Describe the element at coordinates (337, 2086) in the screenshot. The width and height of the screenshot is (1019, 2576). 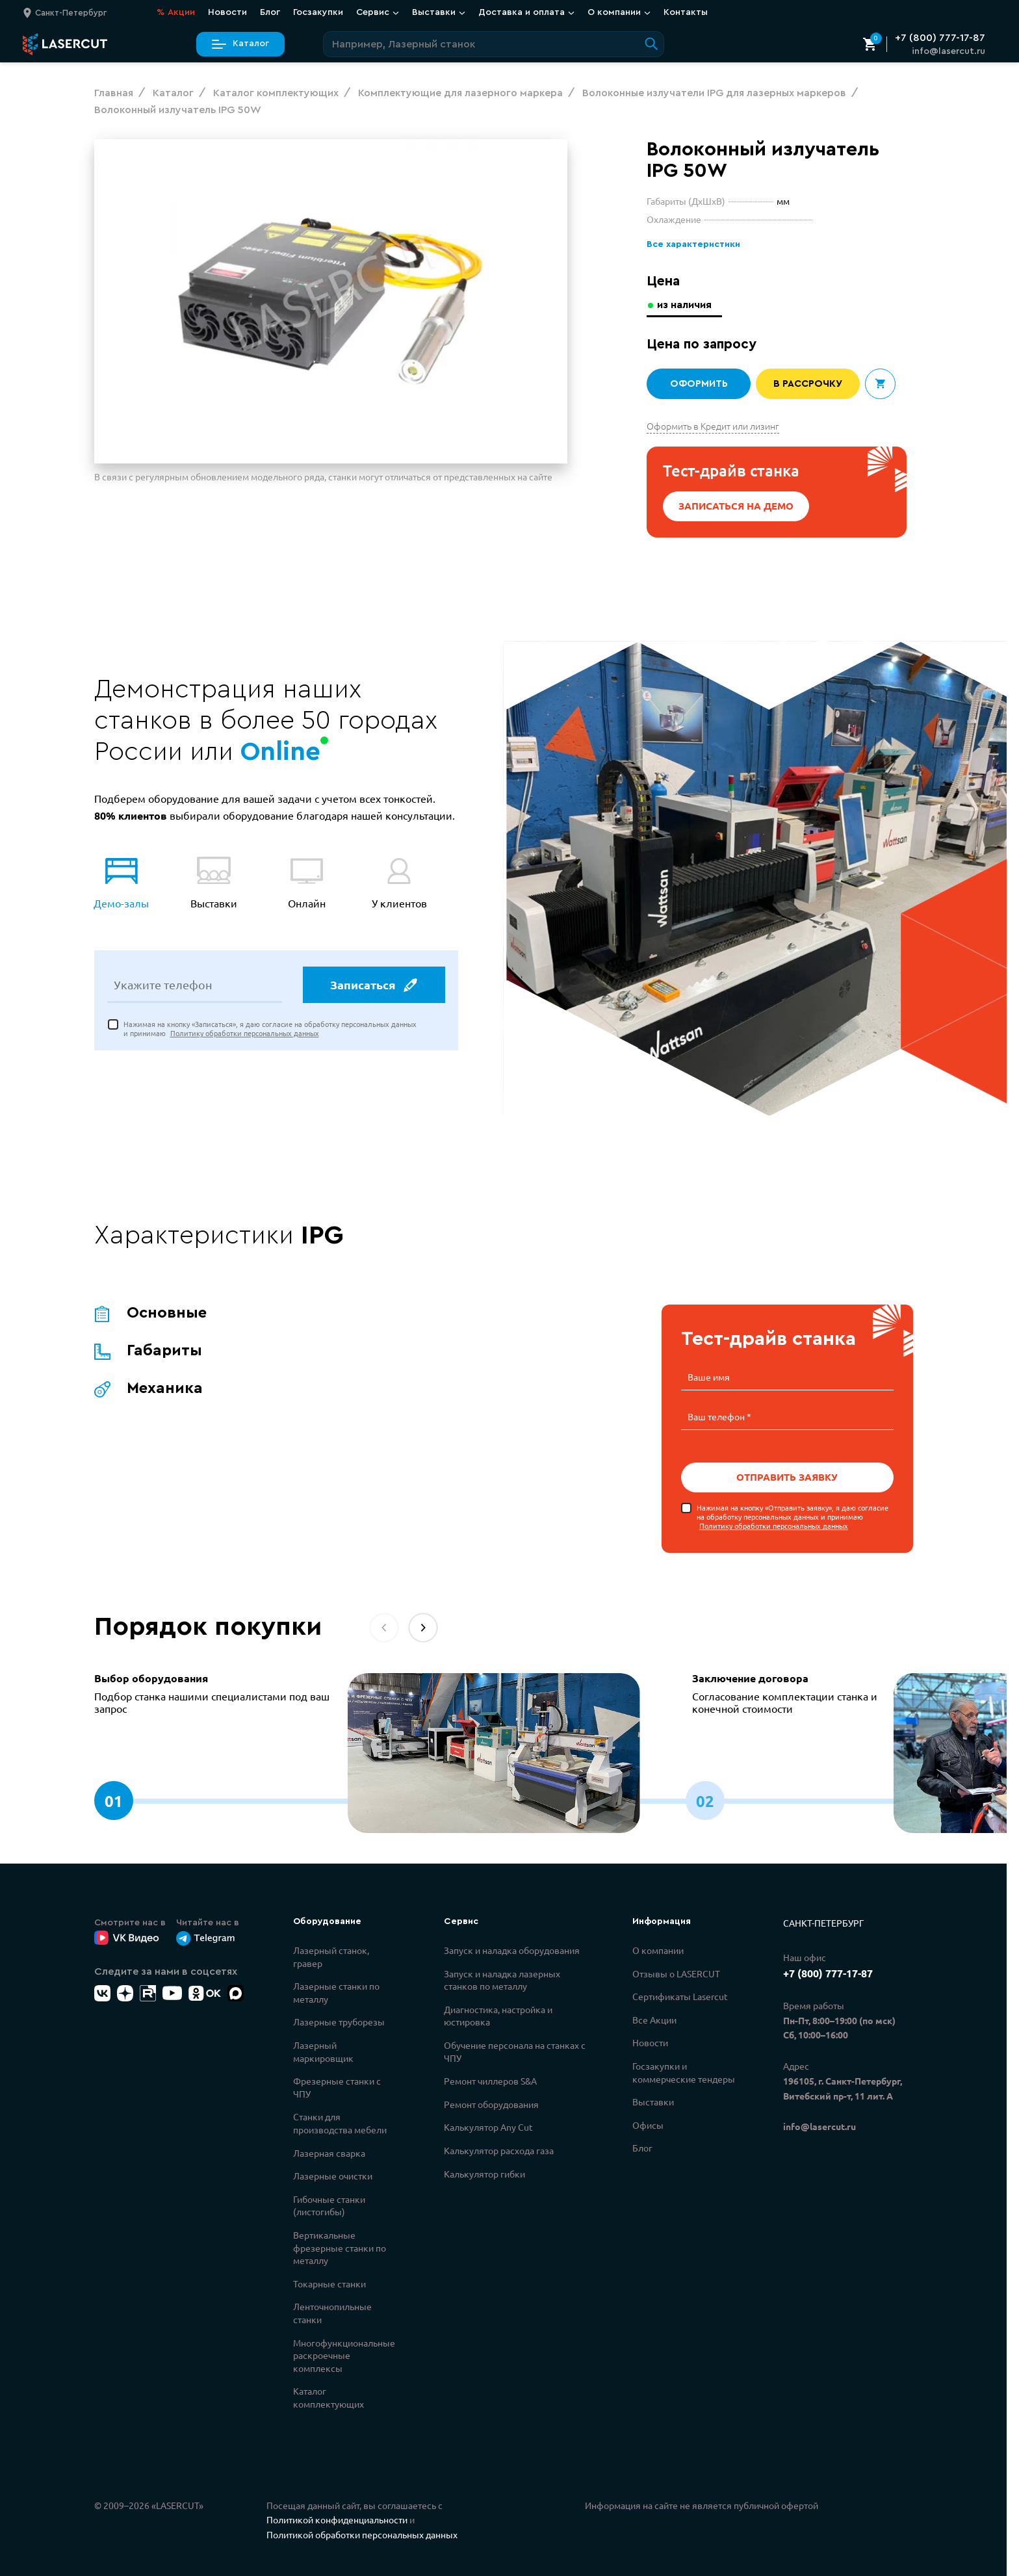
I see `Фрезерные станки с ЧПУ` at that location.